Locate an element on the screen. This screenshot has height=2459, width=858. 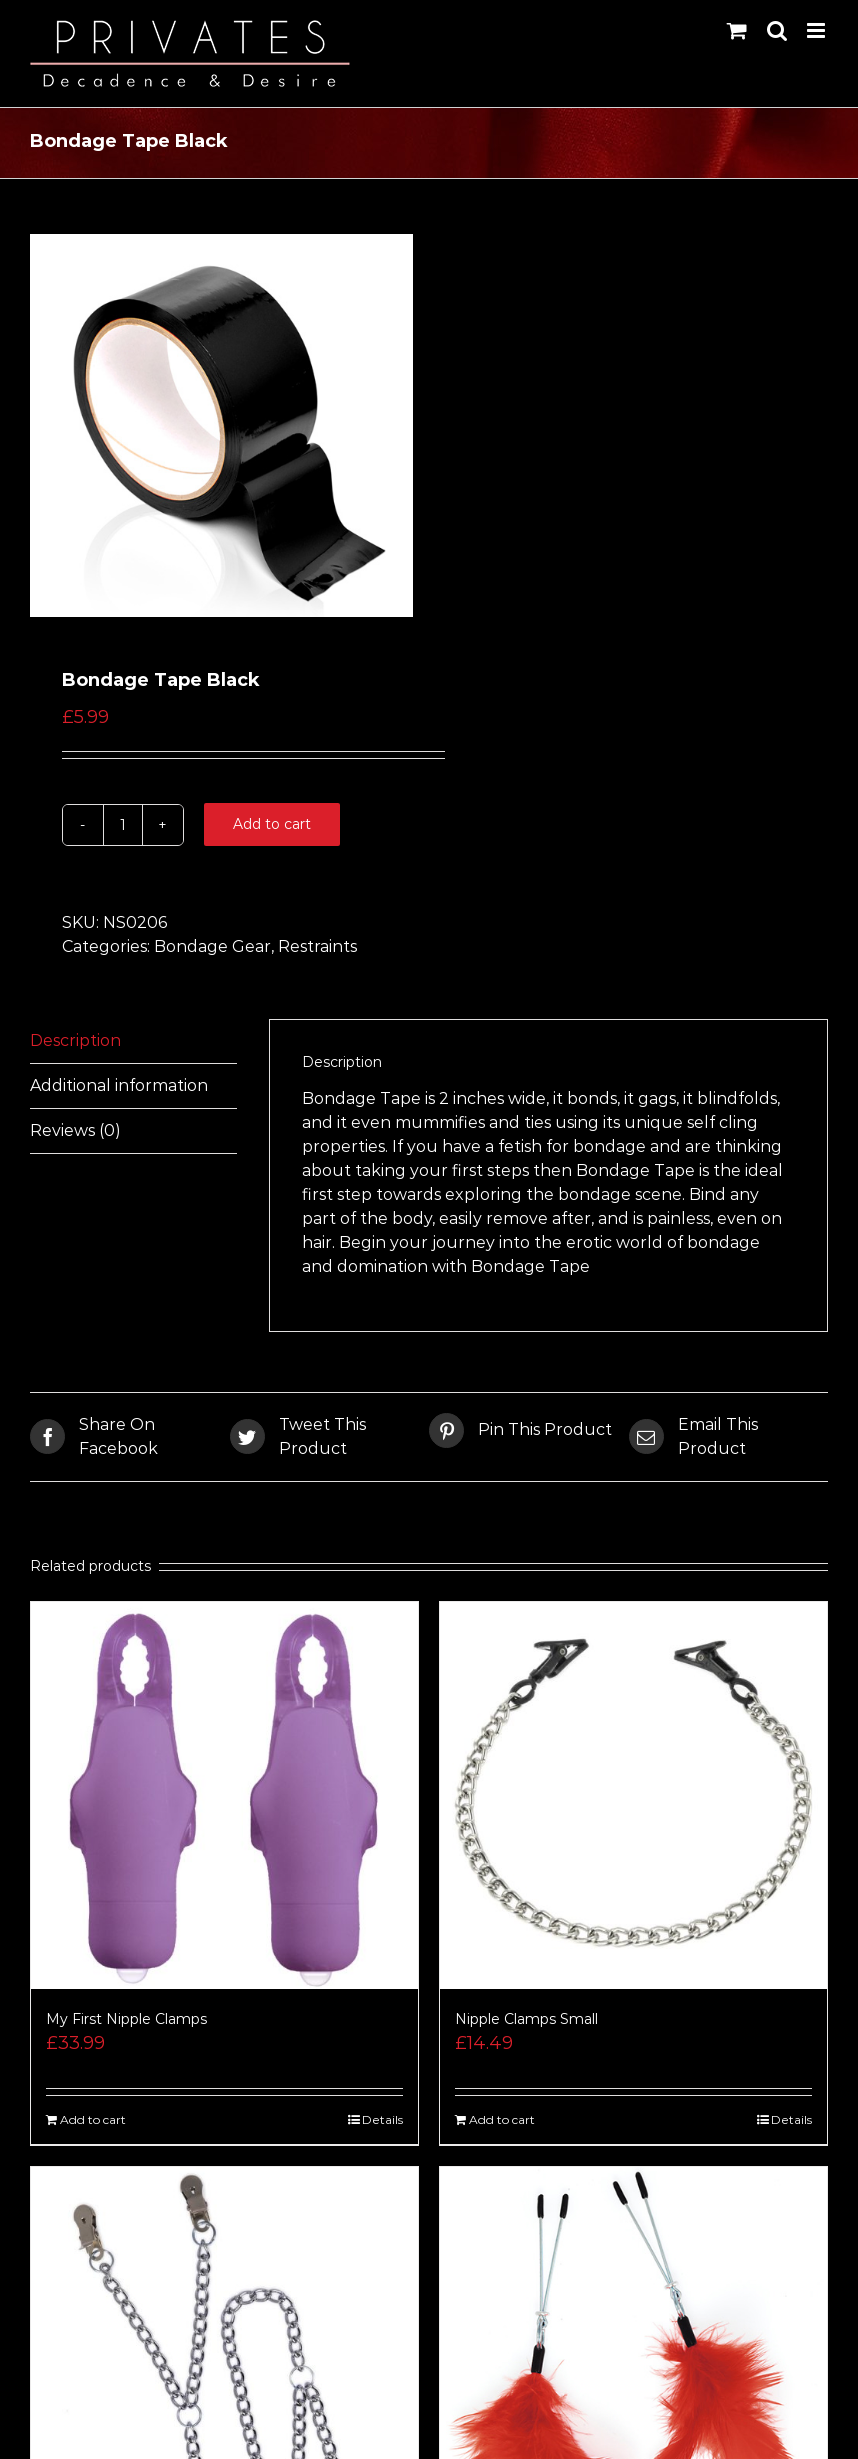
Restraints is located at coordinates (317, 946).